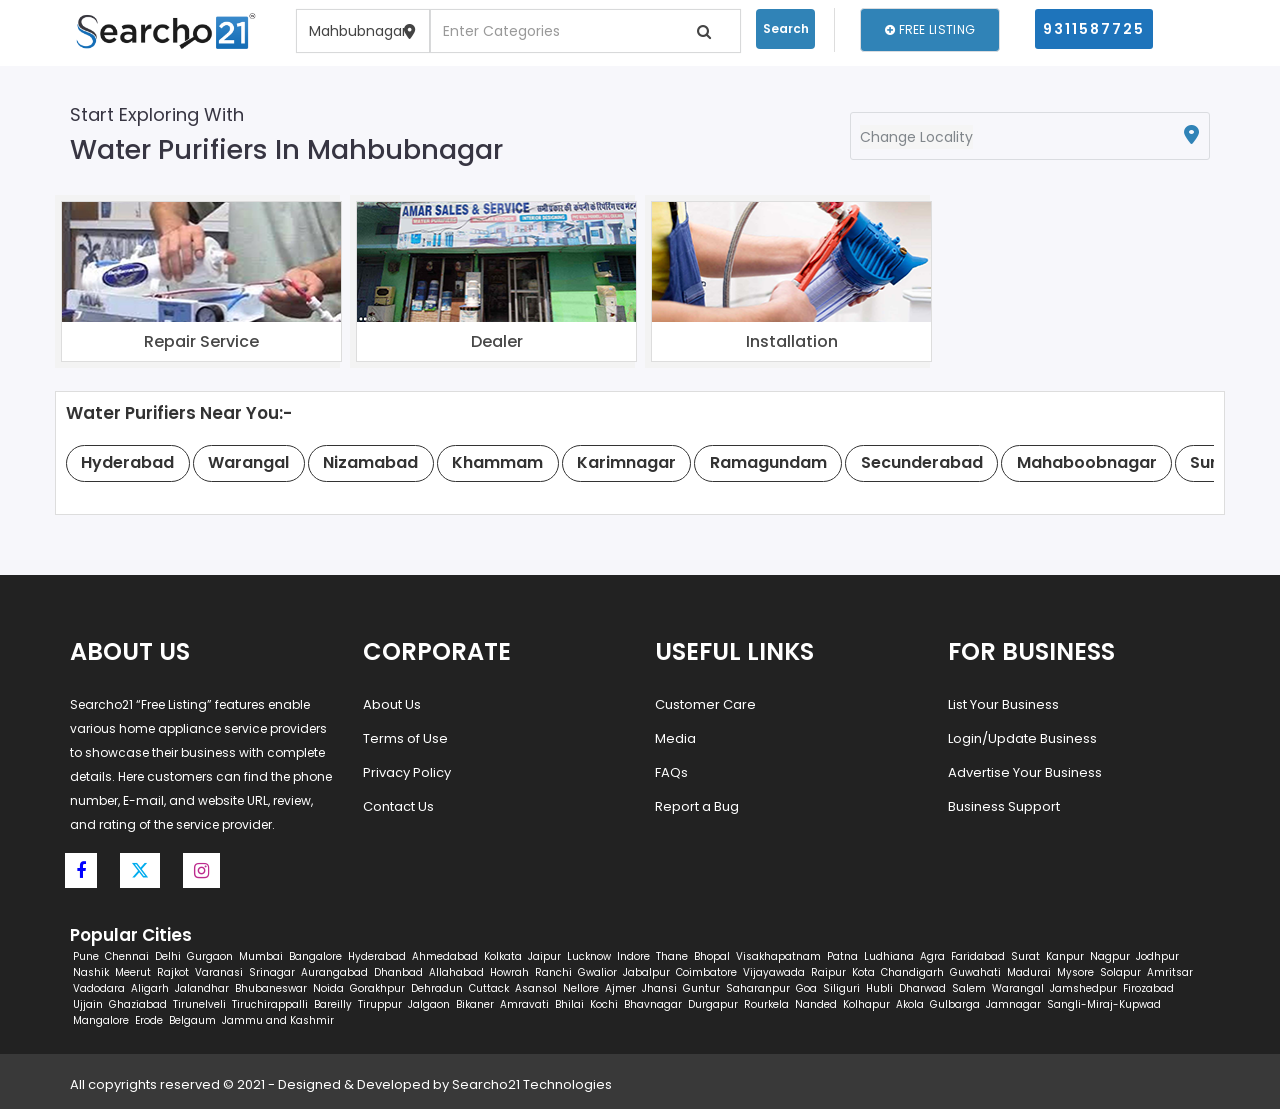 The height and width of the screenshot is (1109, 1280). What do you see at coordinates (377, 988) in the screenshot?
I see `Gorakhpur` at bounding box center [377, 988].